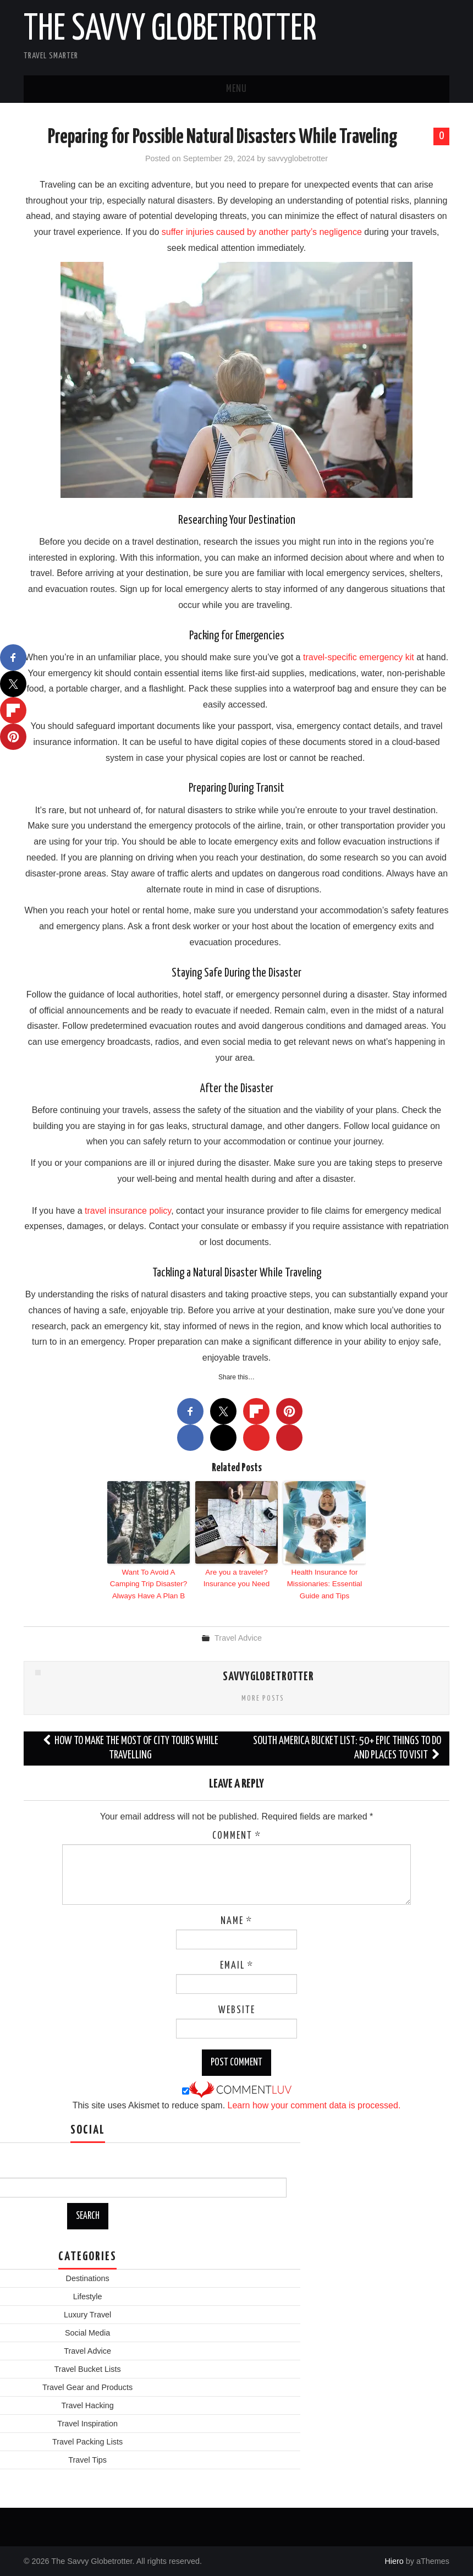 The width and height of the screenshot is (473, 2576). I want to click on savvyglobetrotter, so click(297, 158).